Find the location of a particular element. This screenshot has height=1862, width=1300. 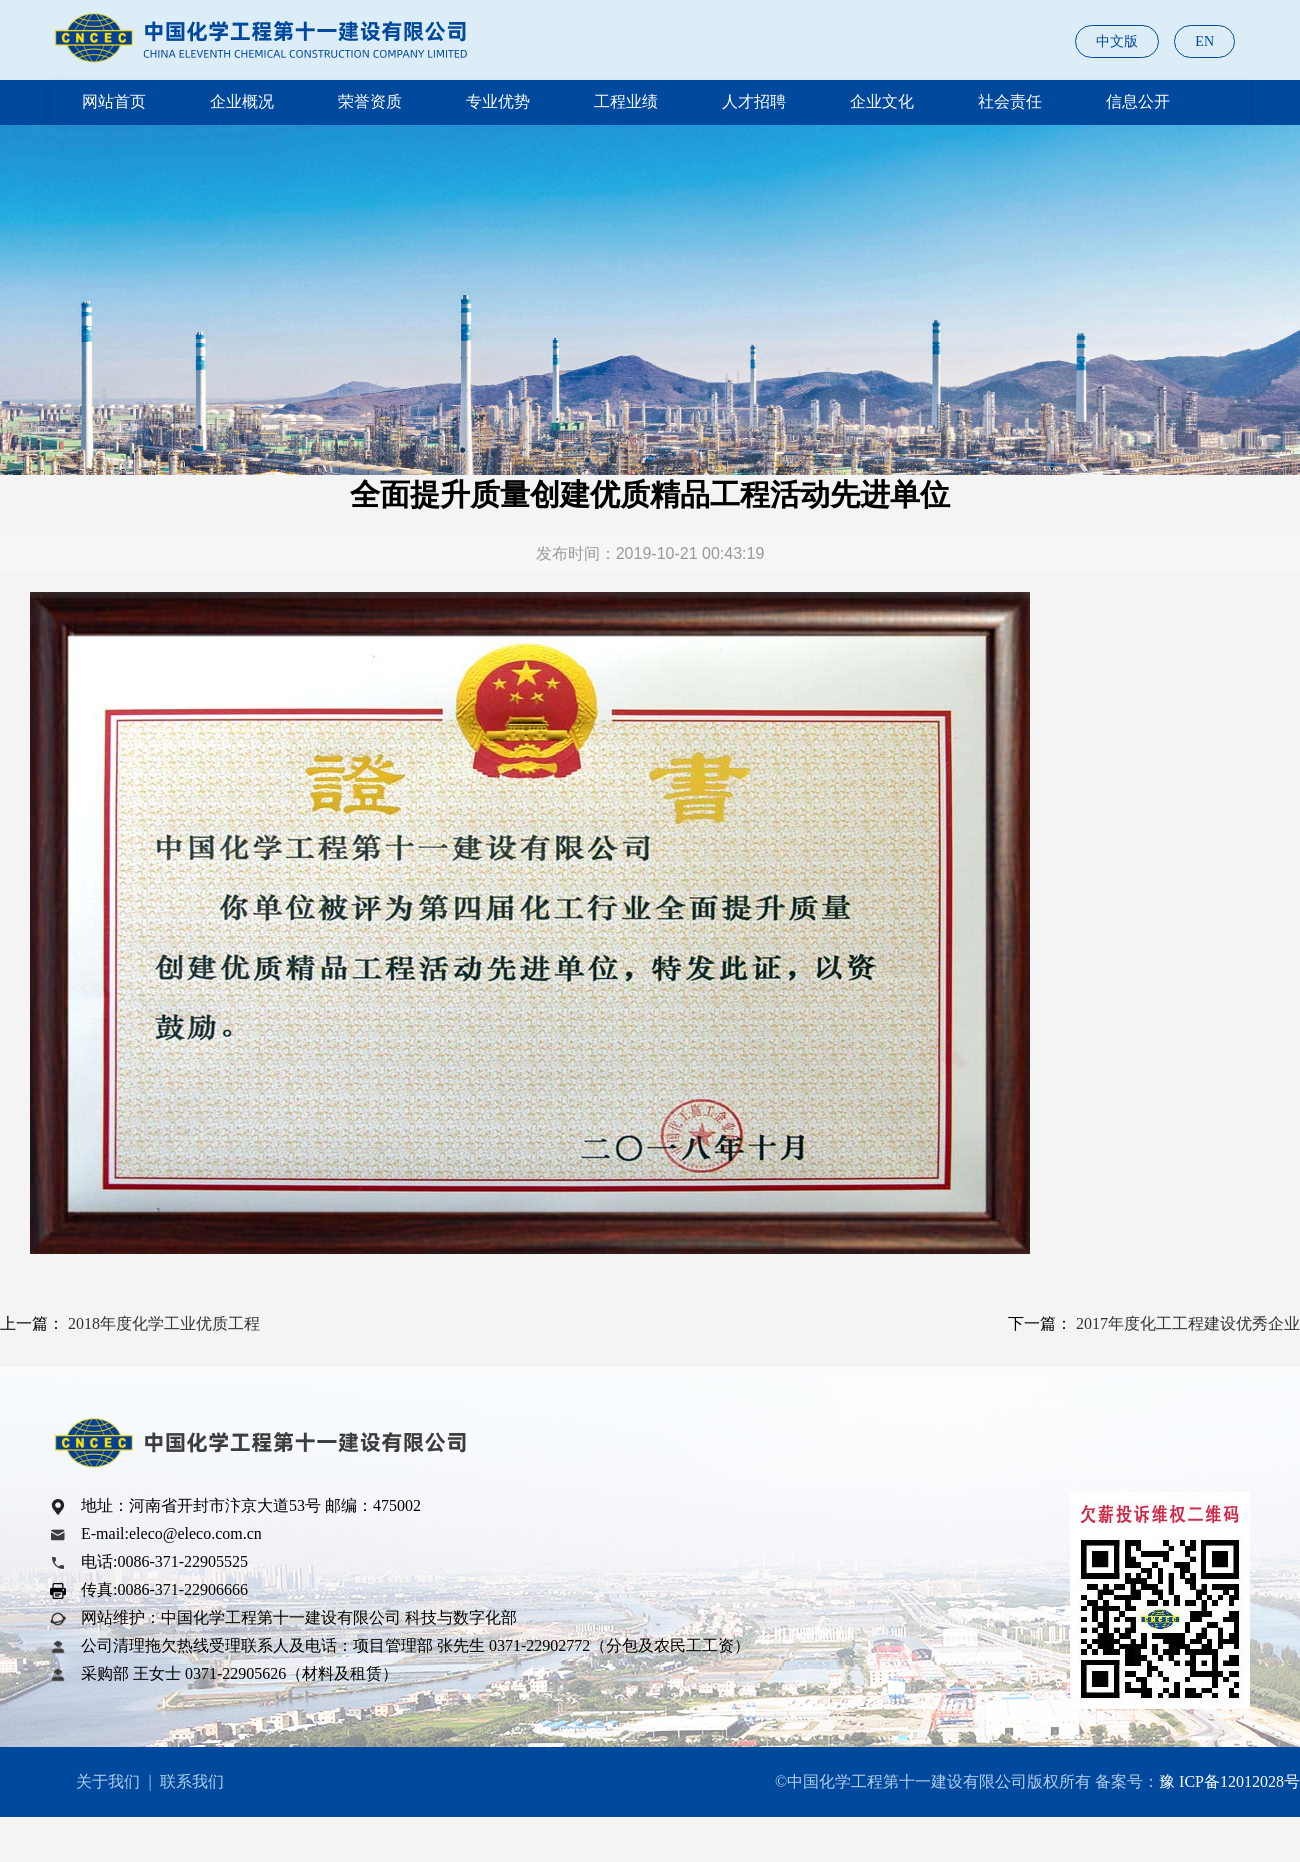

关于我们 is located at coordinates (108, 1781).